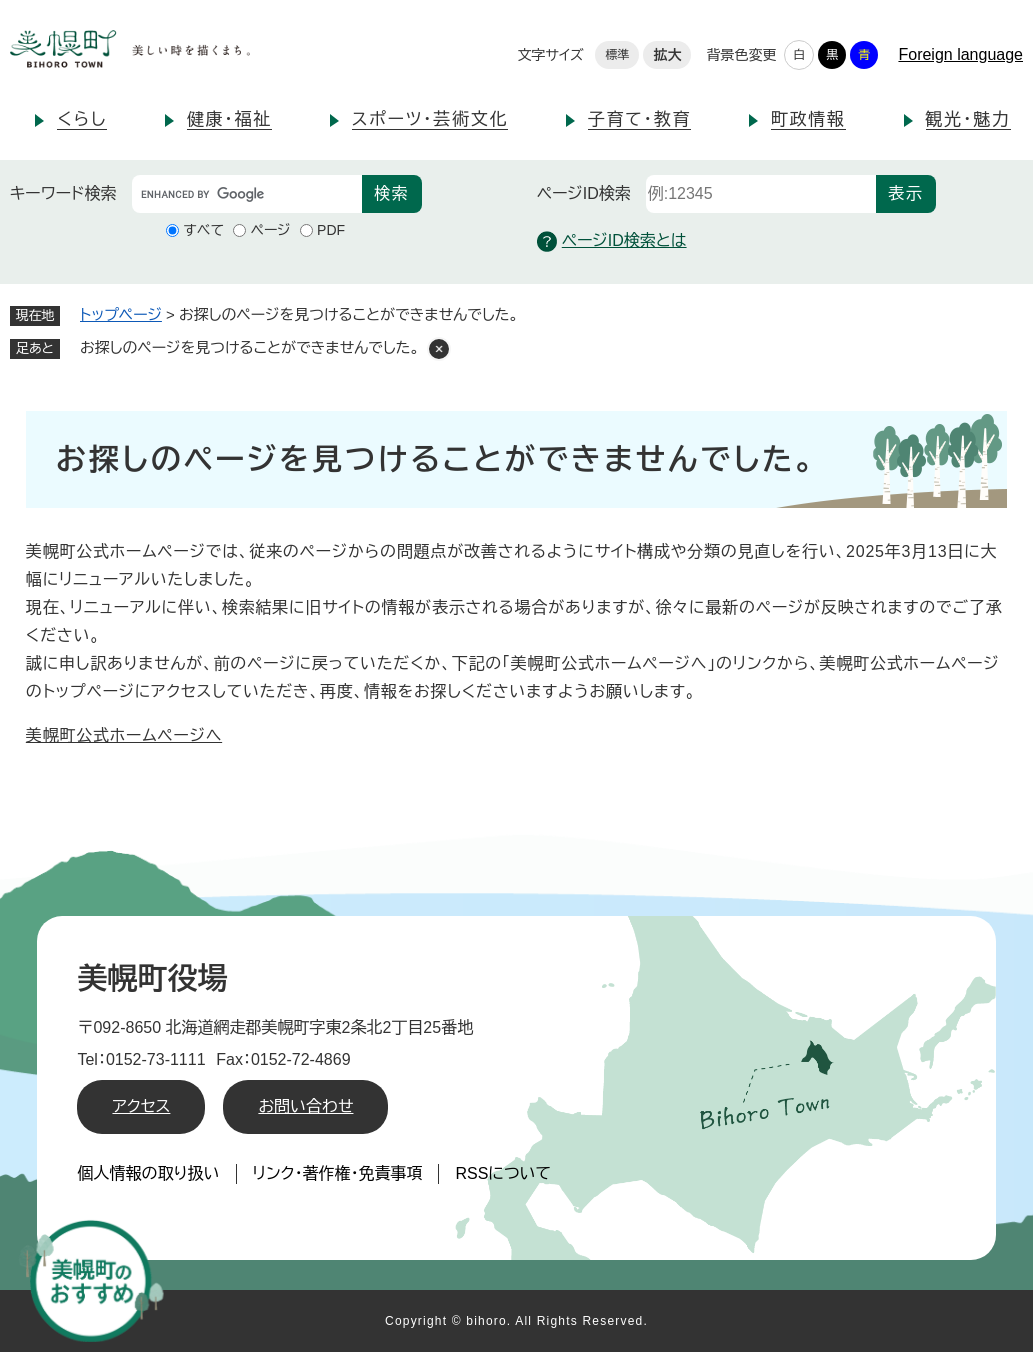 The image size is (1033, 1352). What do you see at coordinates (667, 55) in the screenshot?
I see `拡大` at bounding box center [667, 55].